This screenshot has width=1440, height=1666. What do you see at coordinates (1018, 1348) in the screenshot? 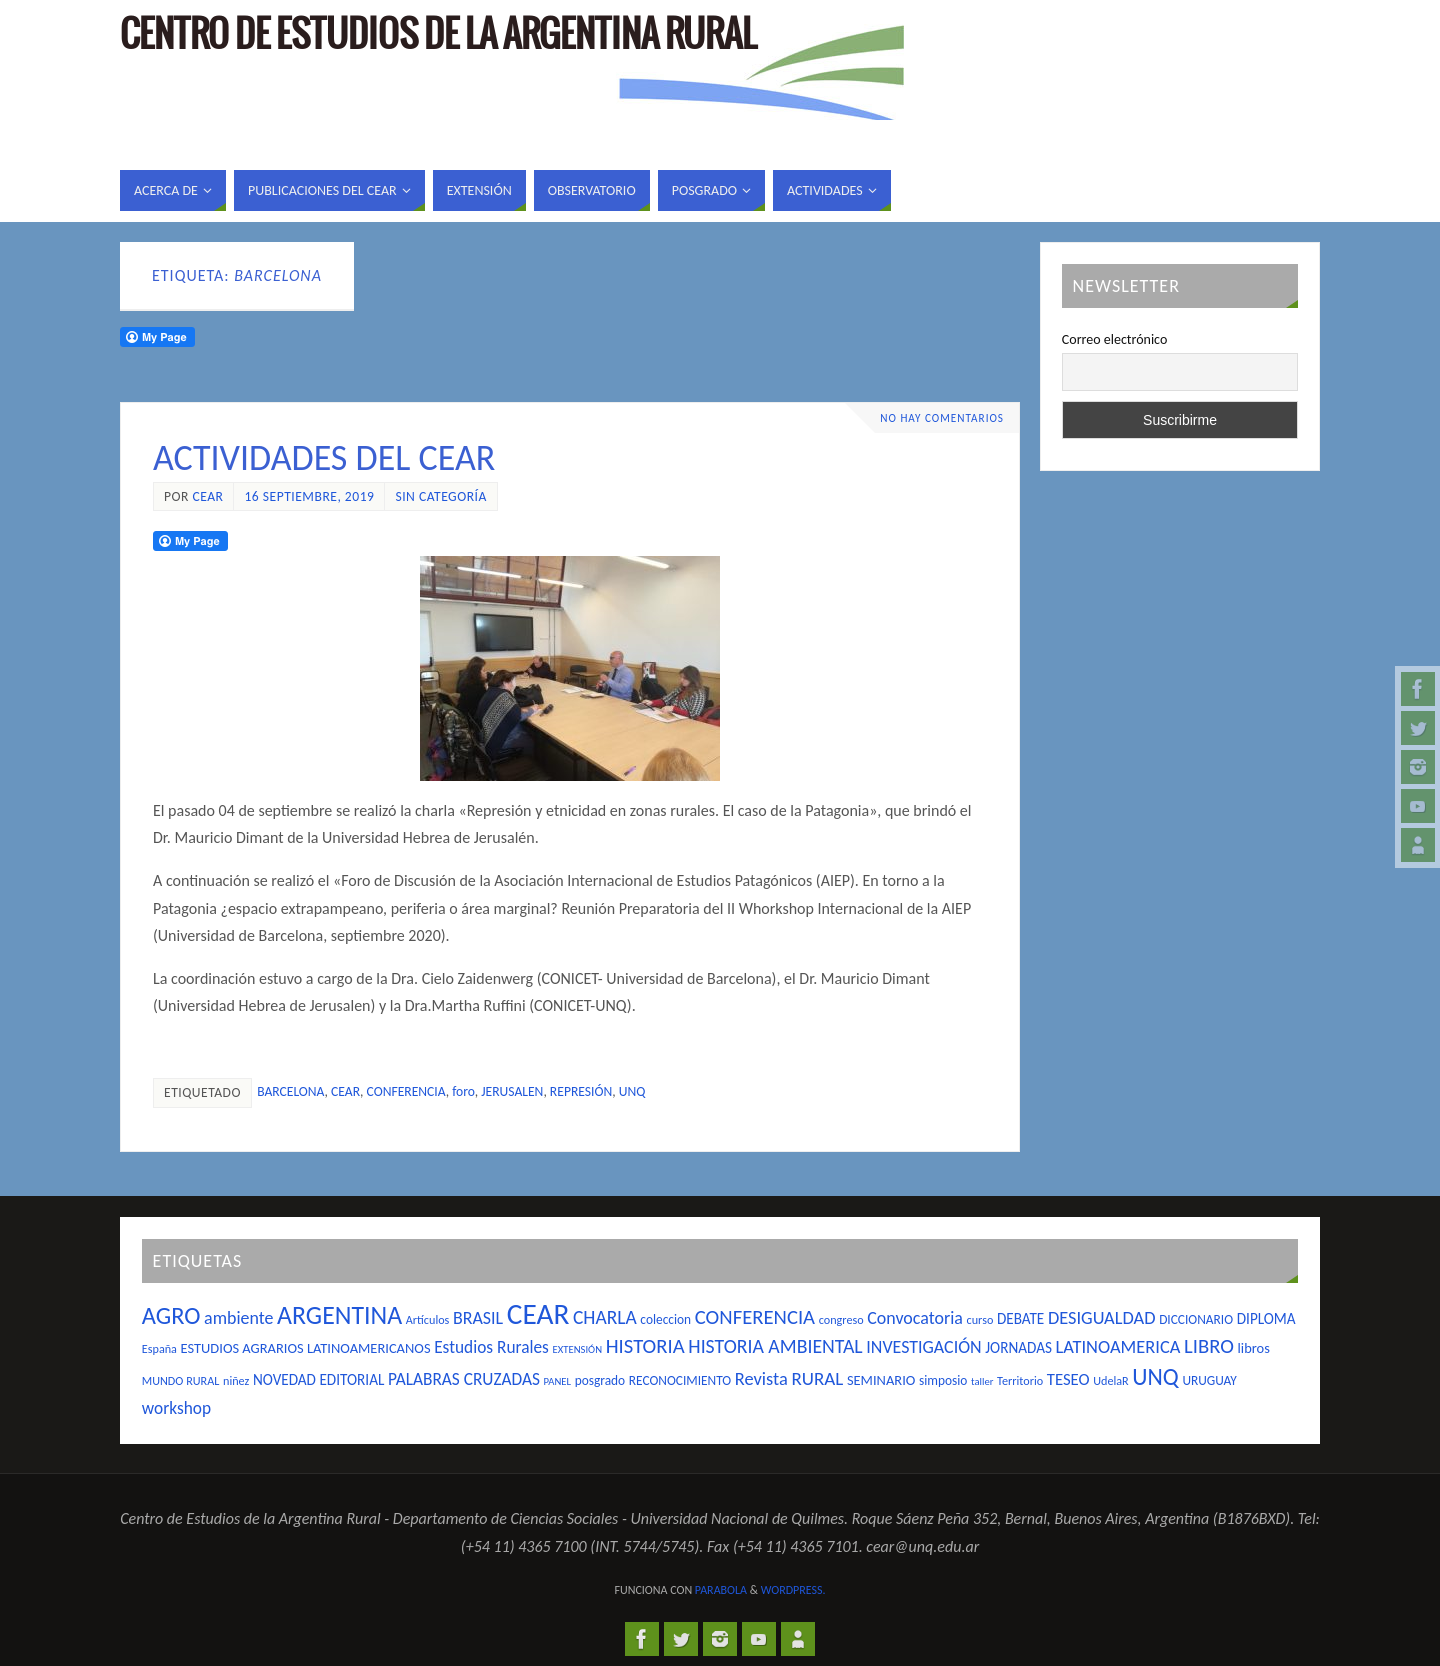
I see `JORNADAS [JORNADAS (7 elementos)]` at bounding box center [1018, 1348].